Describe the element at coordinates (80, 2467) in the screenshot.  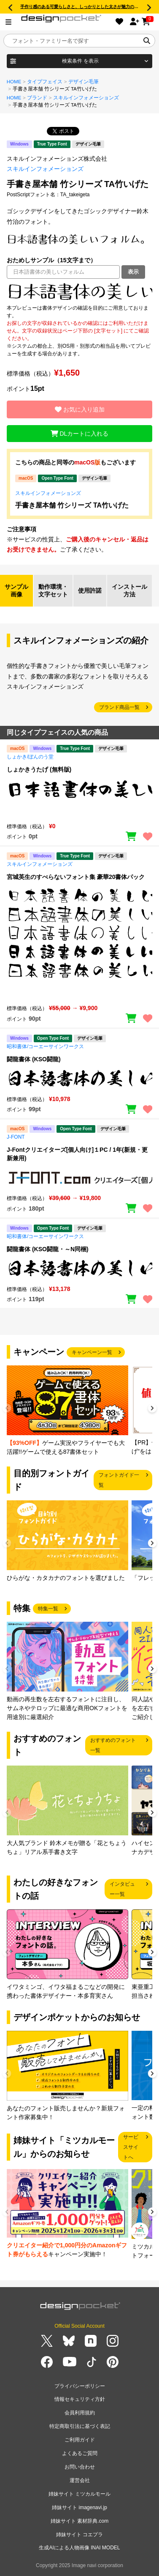
I see `お問い合わせ` at that location.